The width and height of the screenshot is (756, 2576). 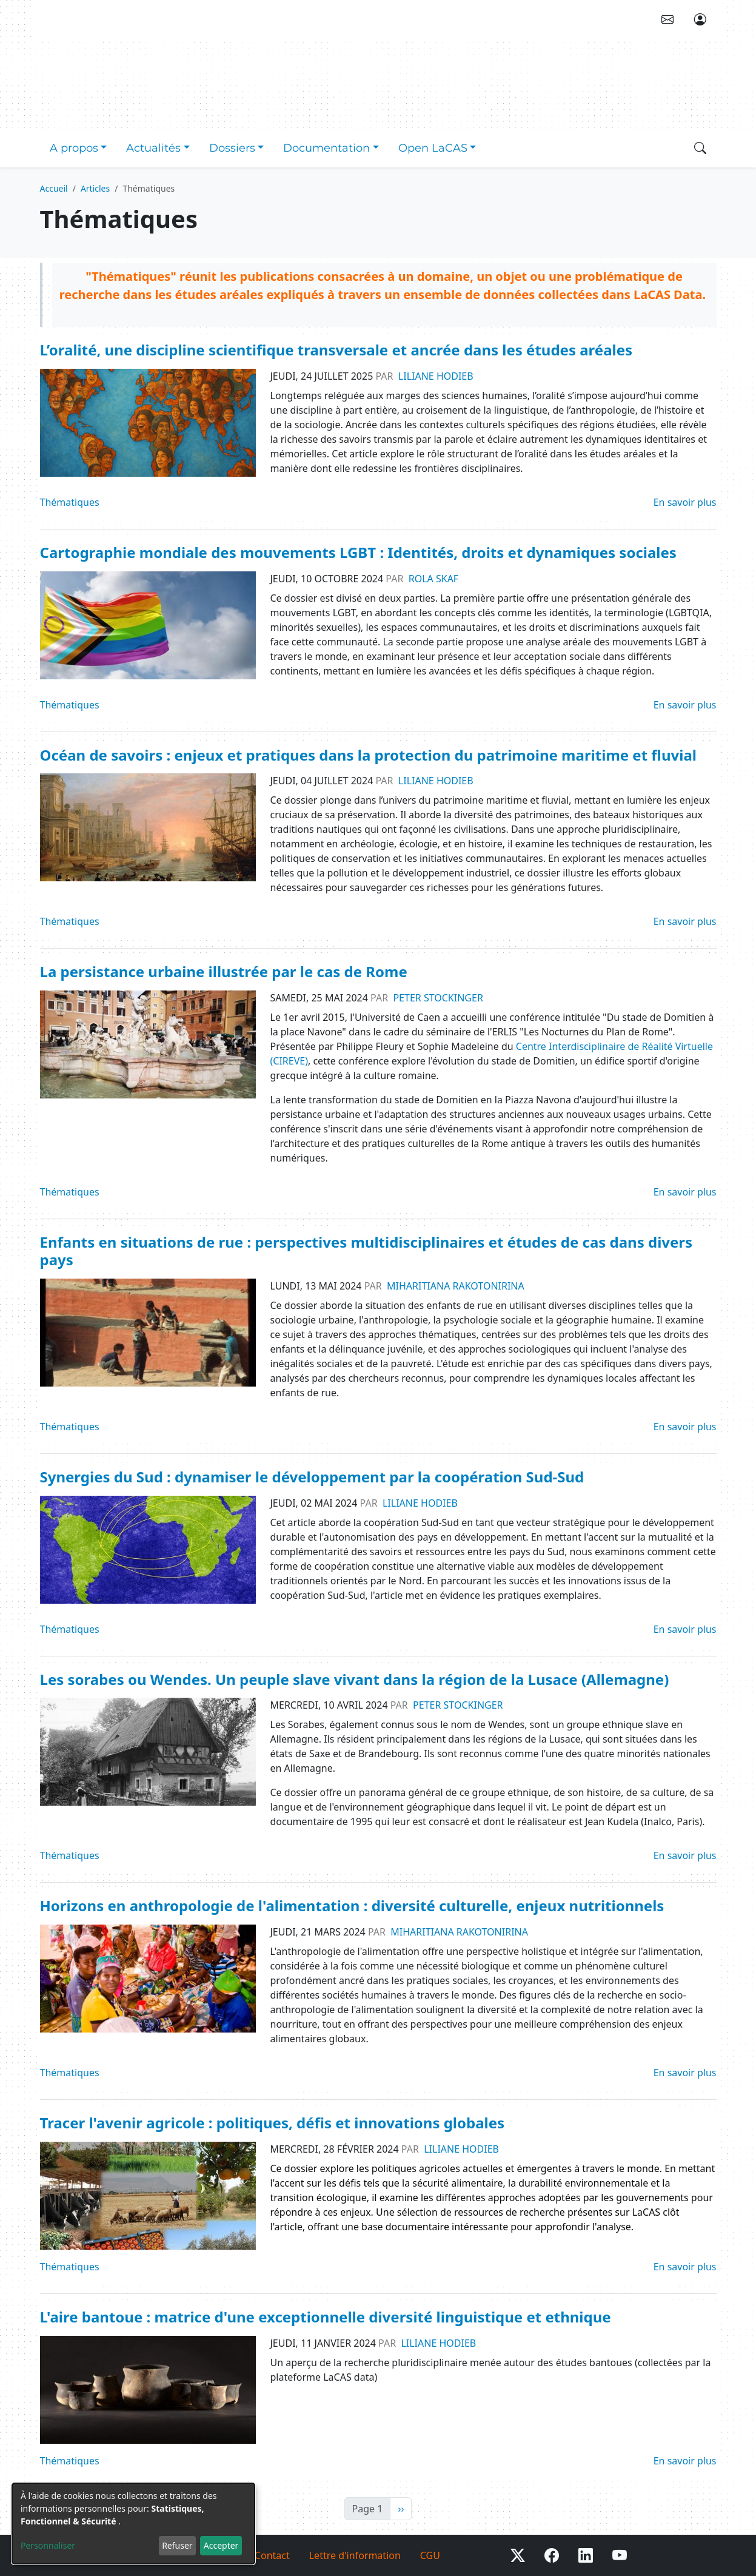 I want to click on Documentation, so click(x=326, y=148).